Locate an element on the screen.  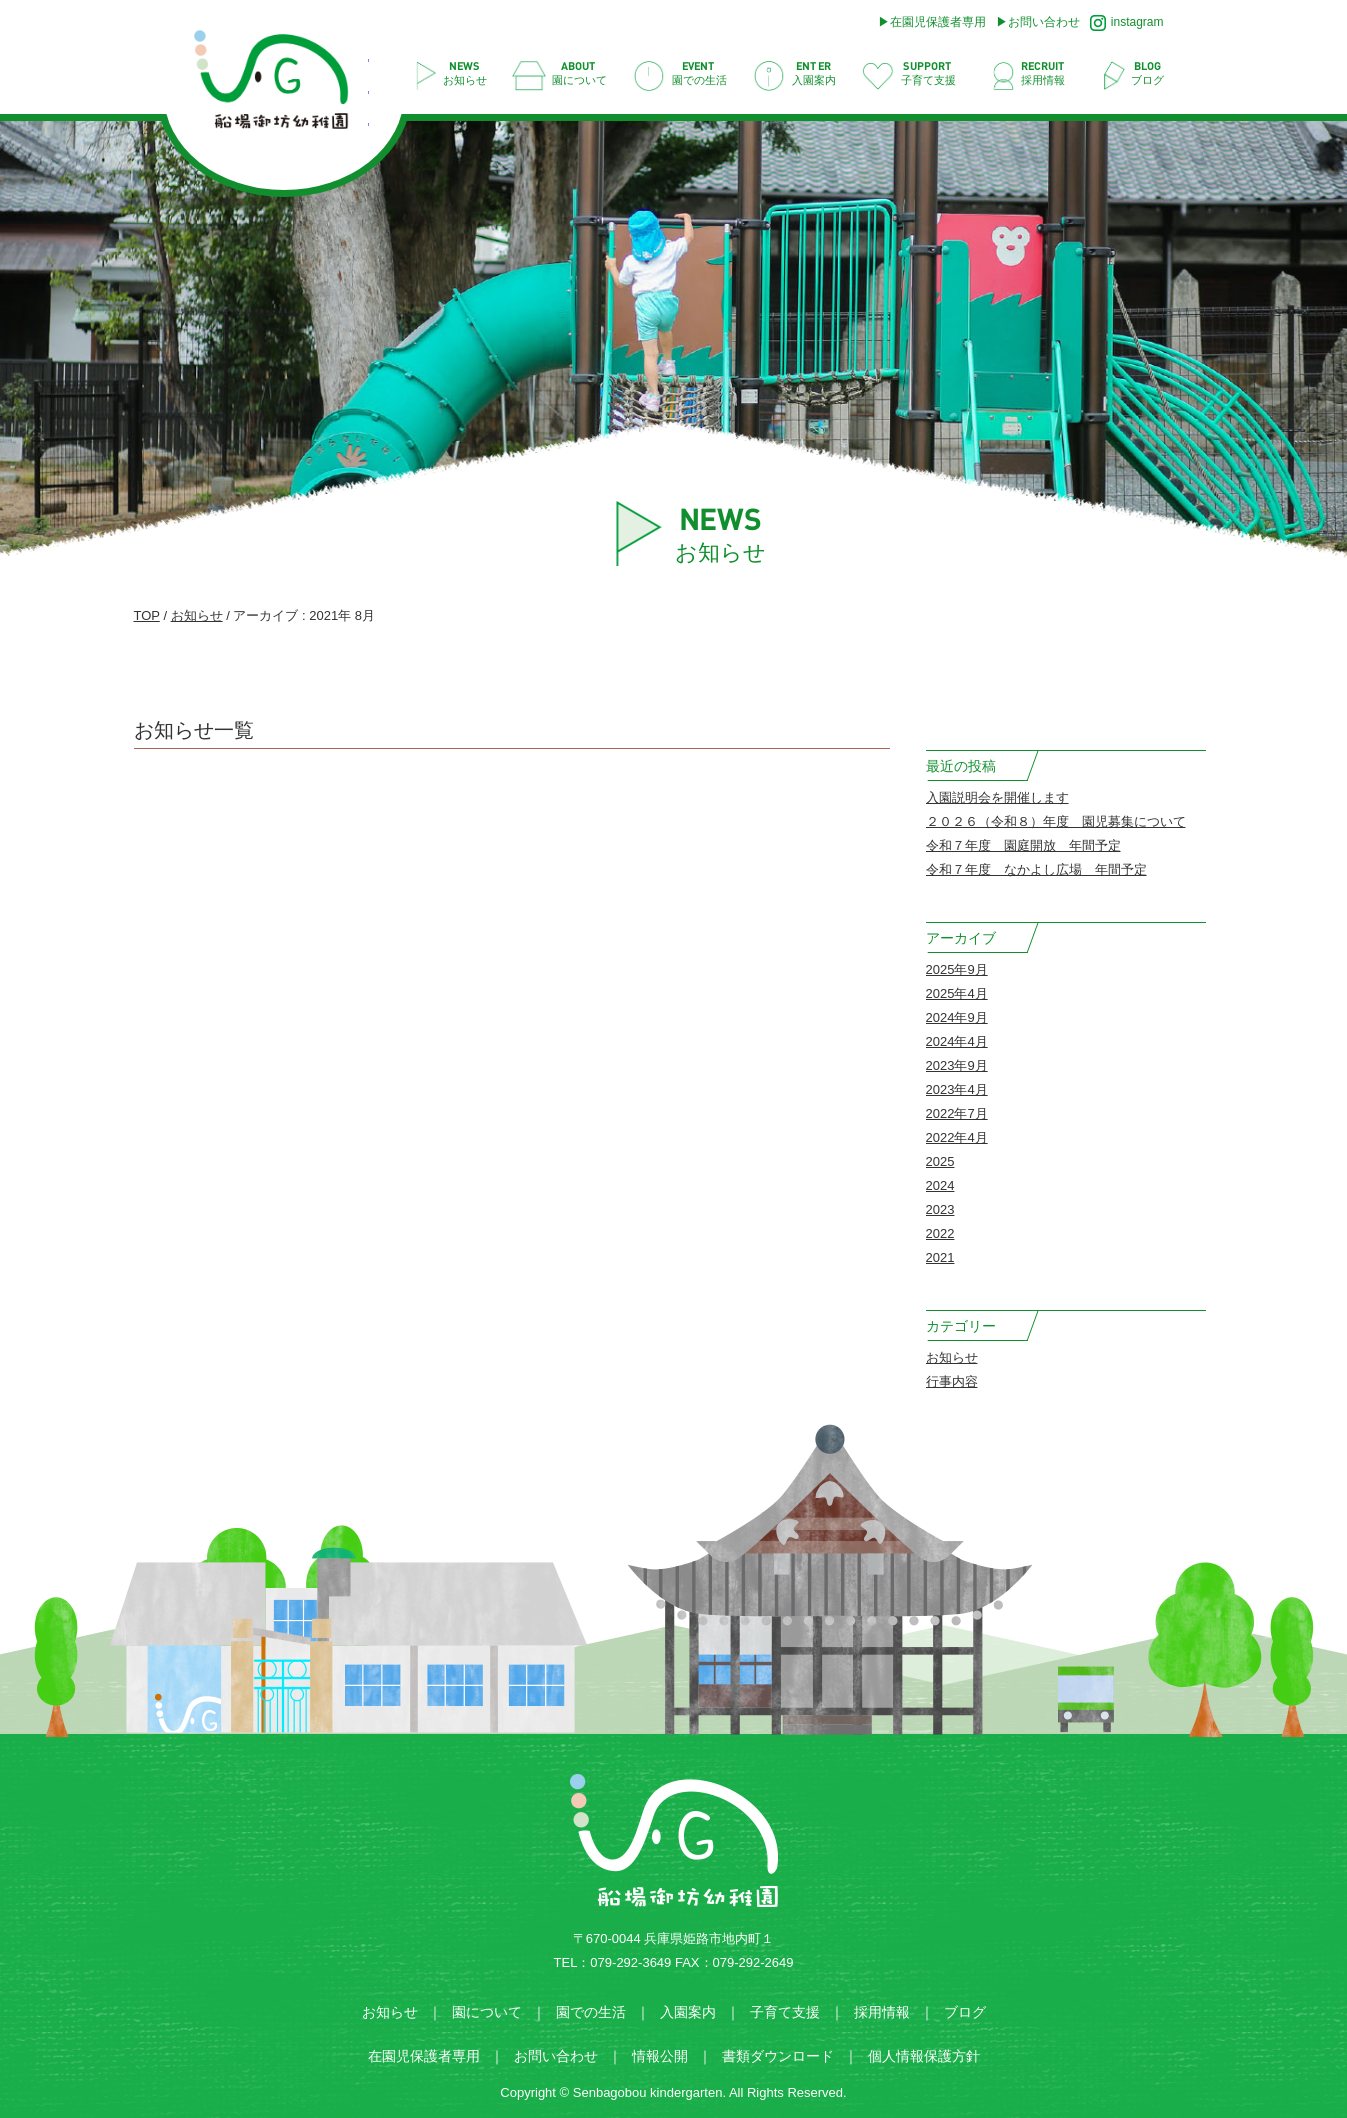
TOP is located at coordinates (147, 615).